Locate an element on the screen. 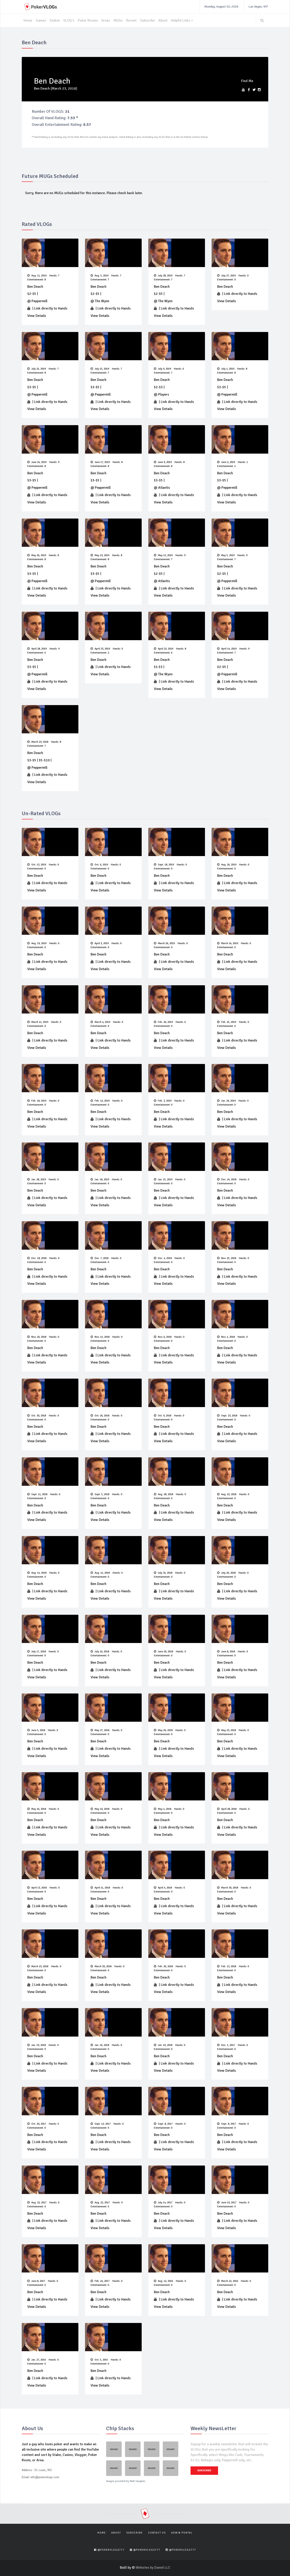 This screenshot has height=2576, width=290. Entertainment: 0 is located at coordinates (226, 279).